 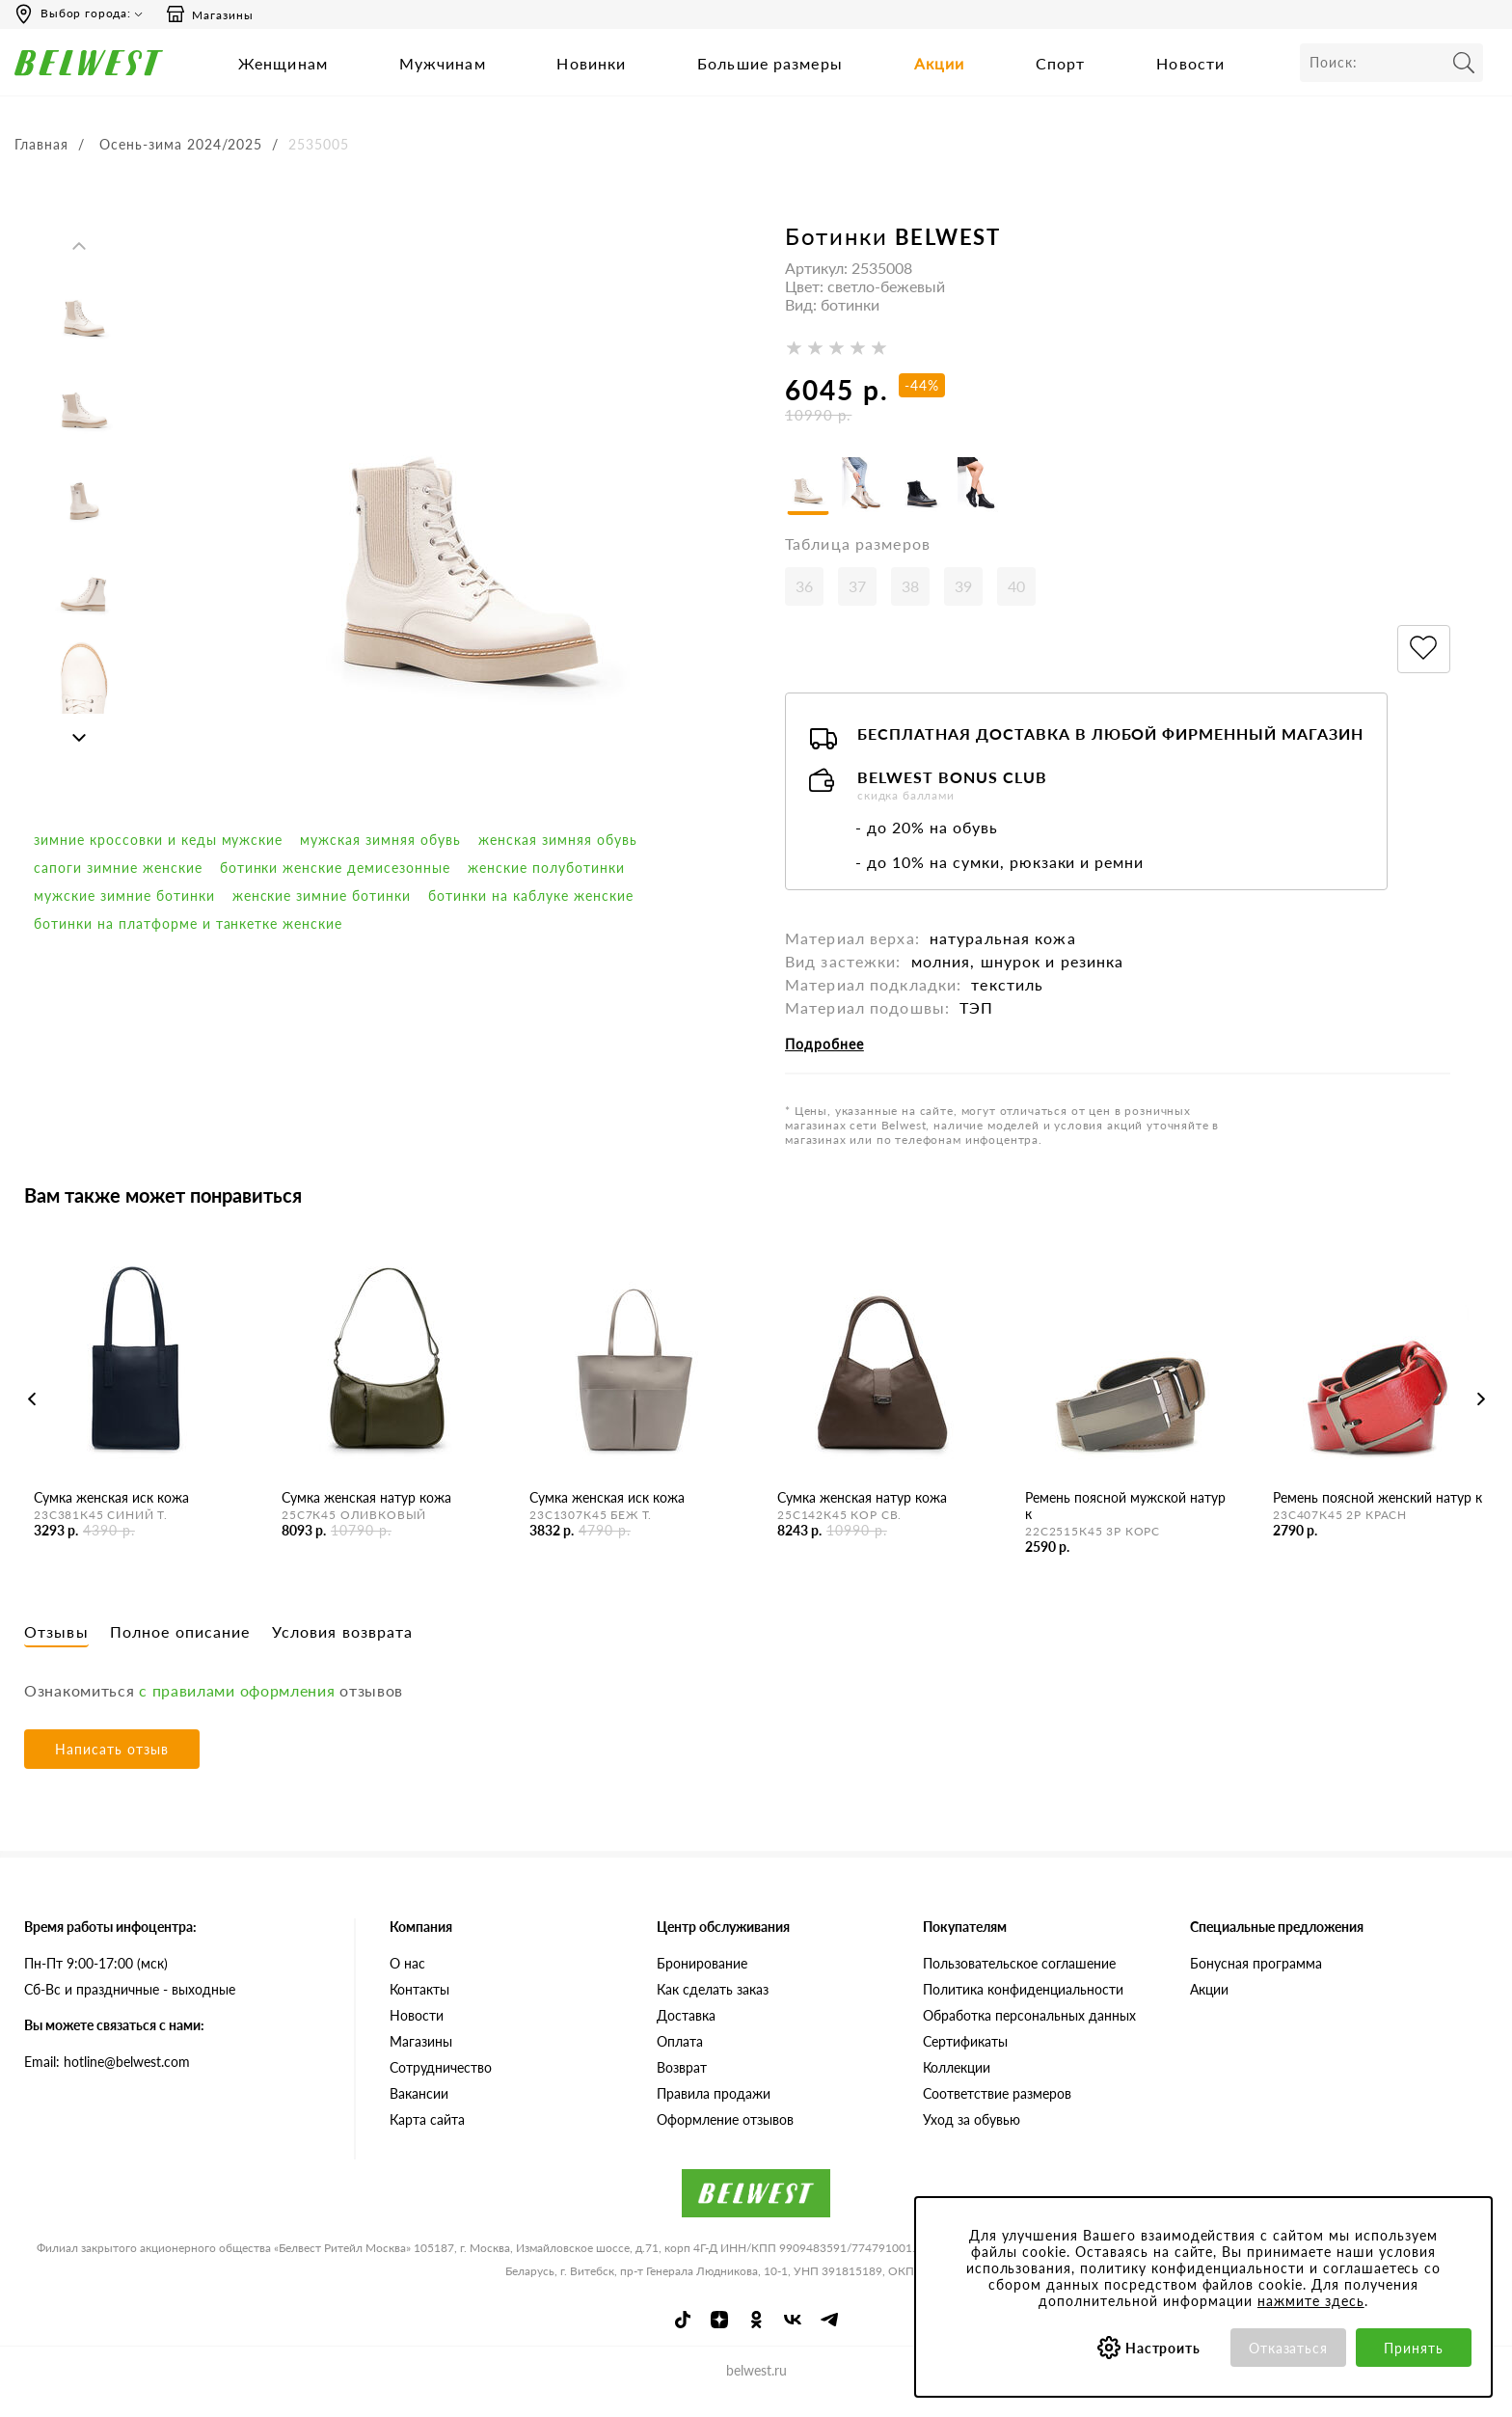 I want to click on Оплата, so click(x=680, y=2058).